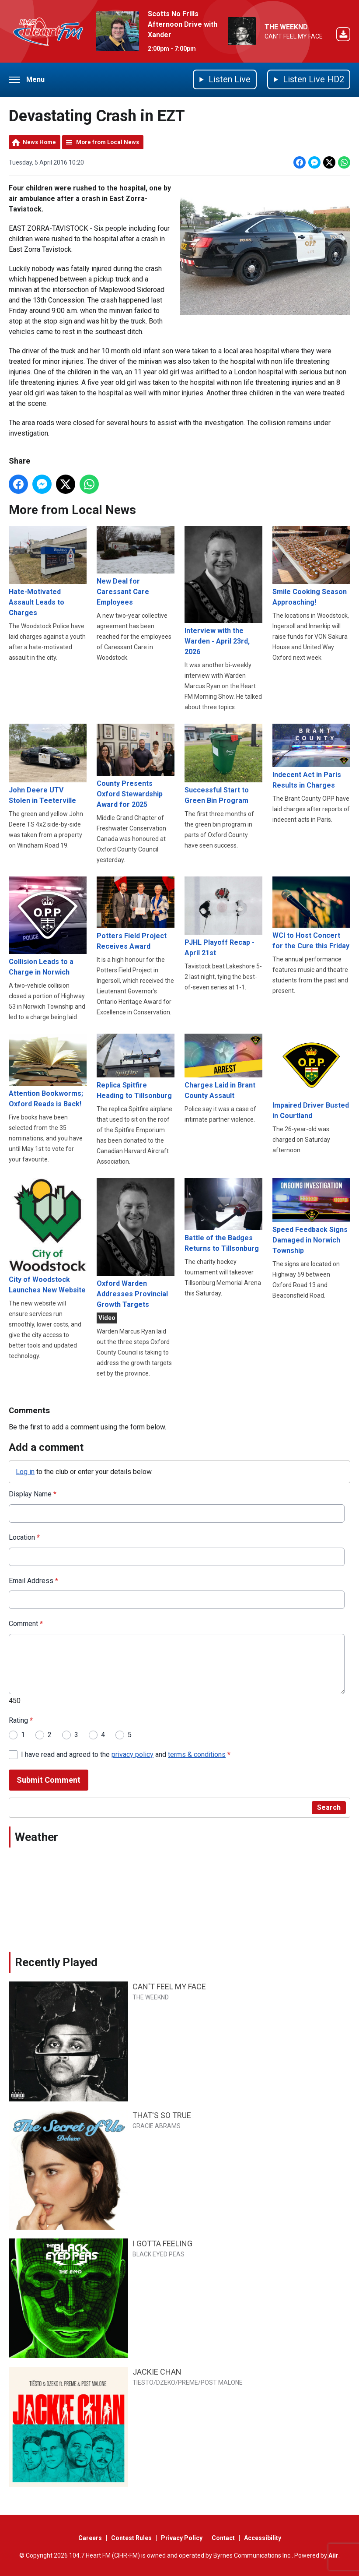 The height and width of the screenshot is (2576, 359). I want to click on Interview with the Warden - April 23rd, 2026, so click(223, 591).